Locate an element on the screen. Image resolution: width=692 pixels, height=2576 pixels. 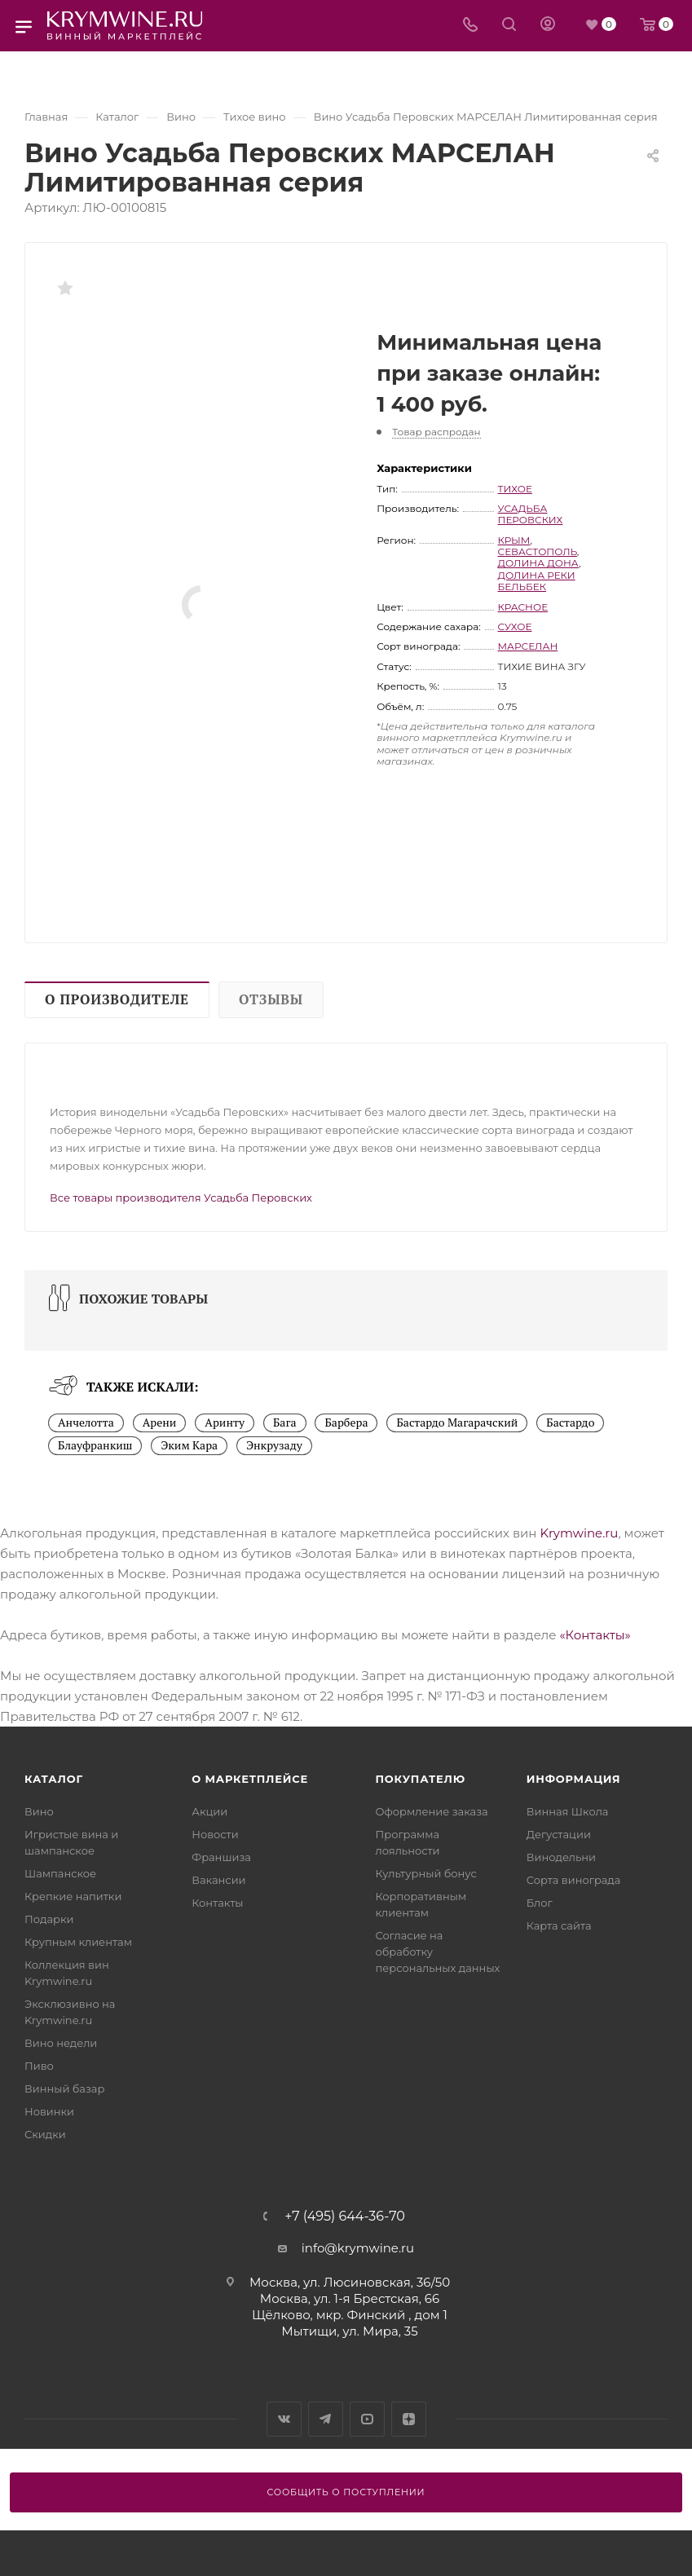
Скидки is located at coordinates (45, 2134).